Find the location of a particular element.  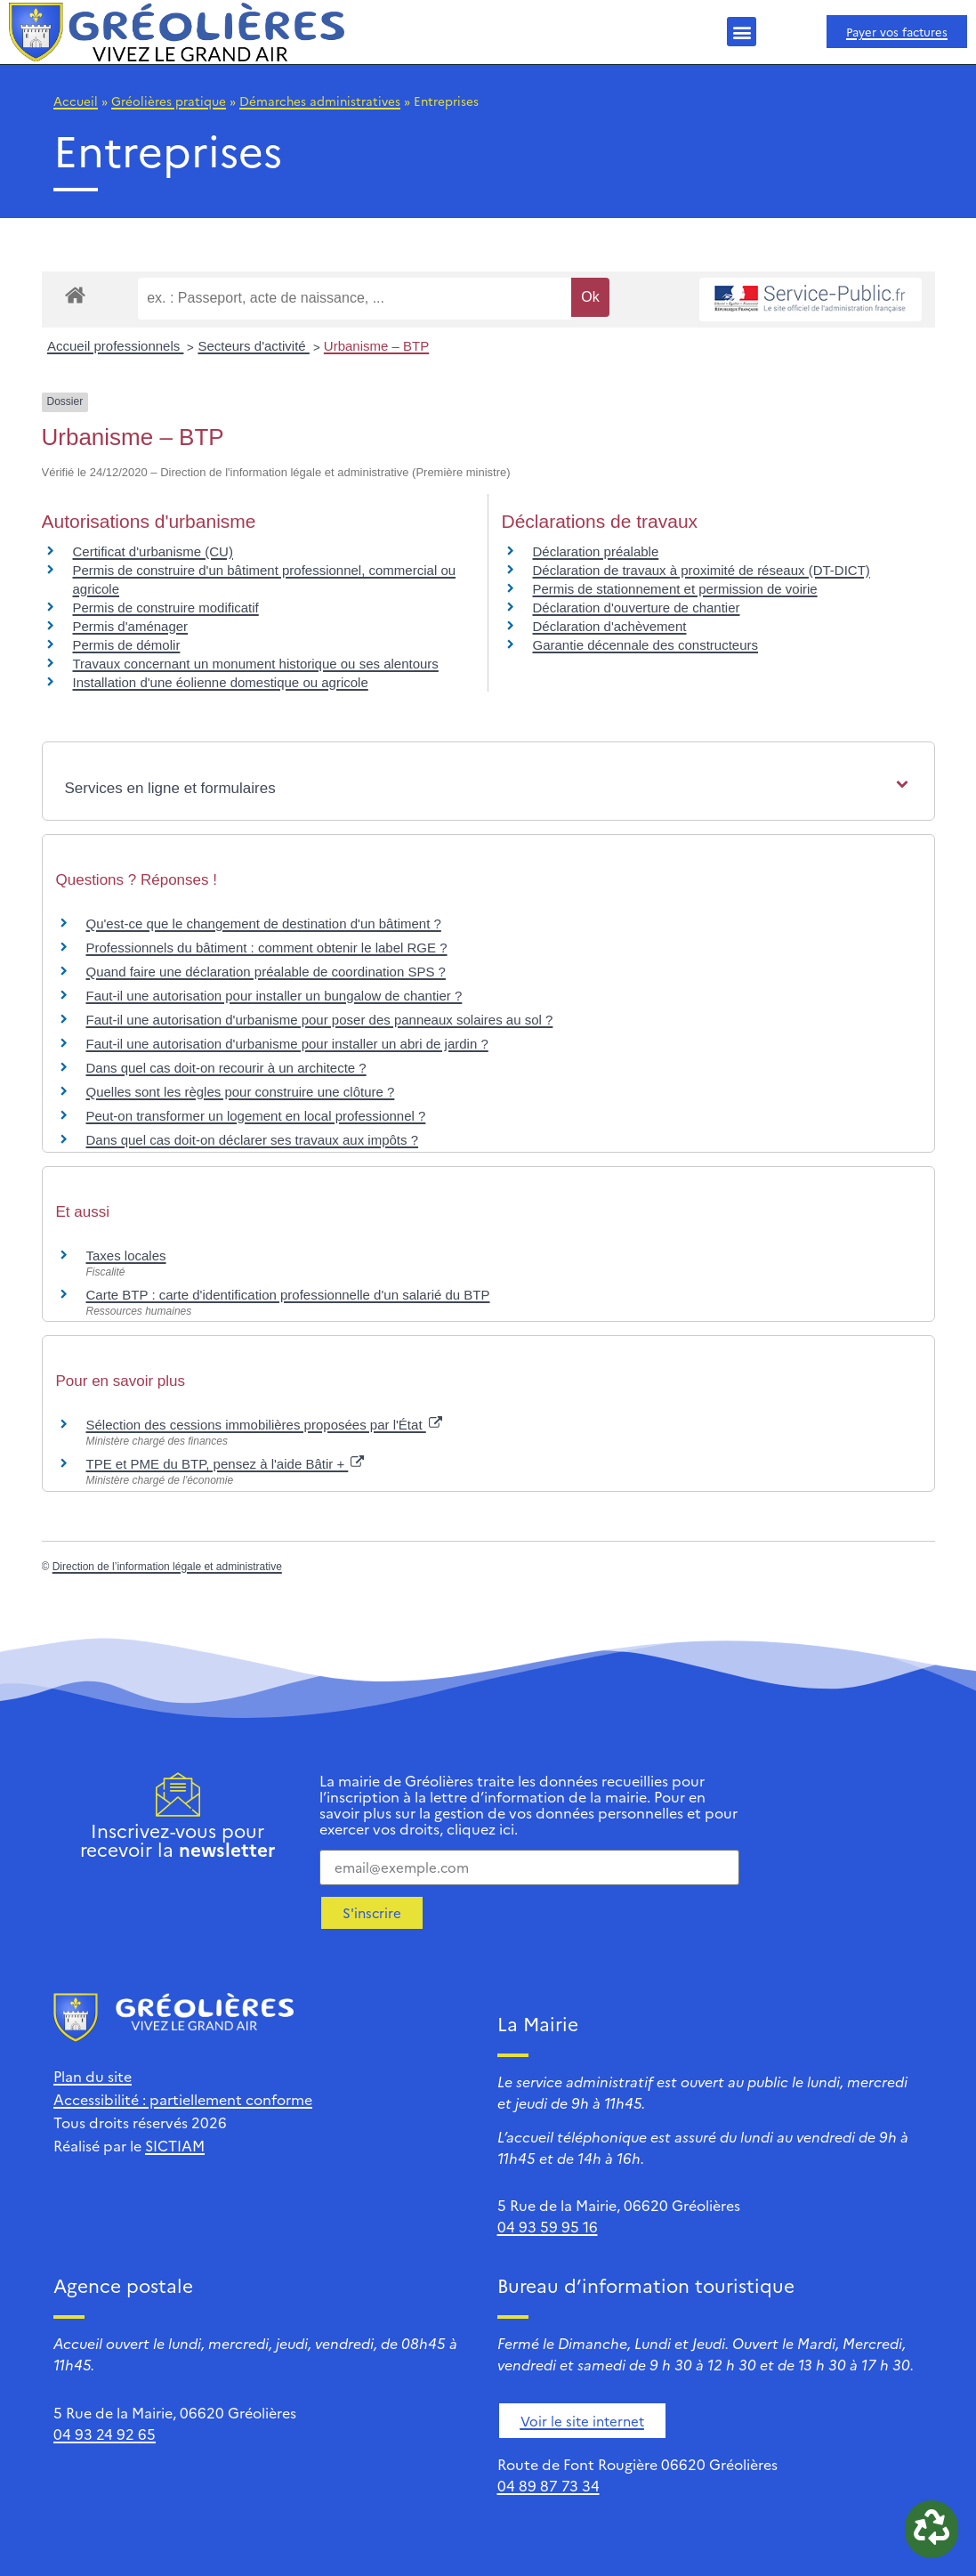

Permis de construire modificatif is located at coordinates (166, 607).